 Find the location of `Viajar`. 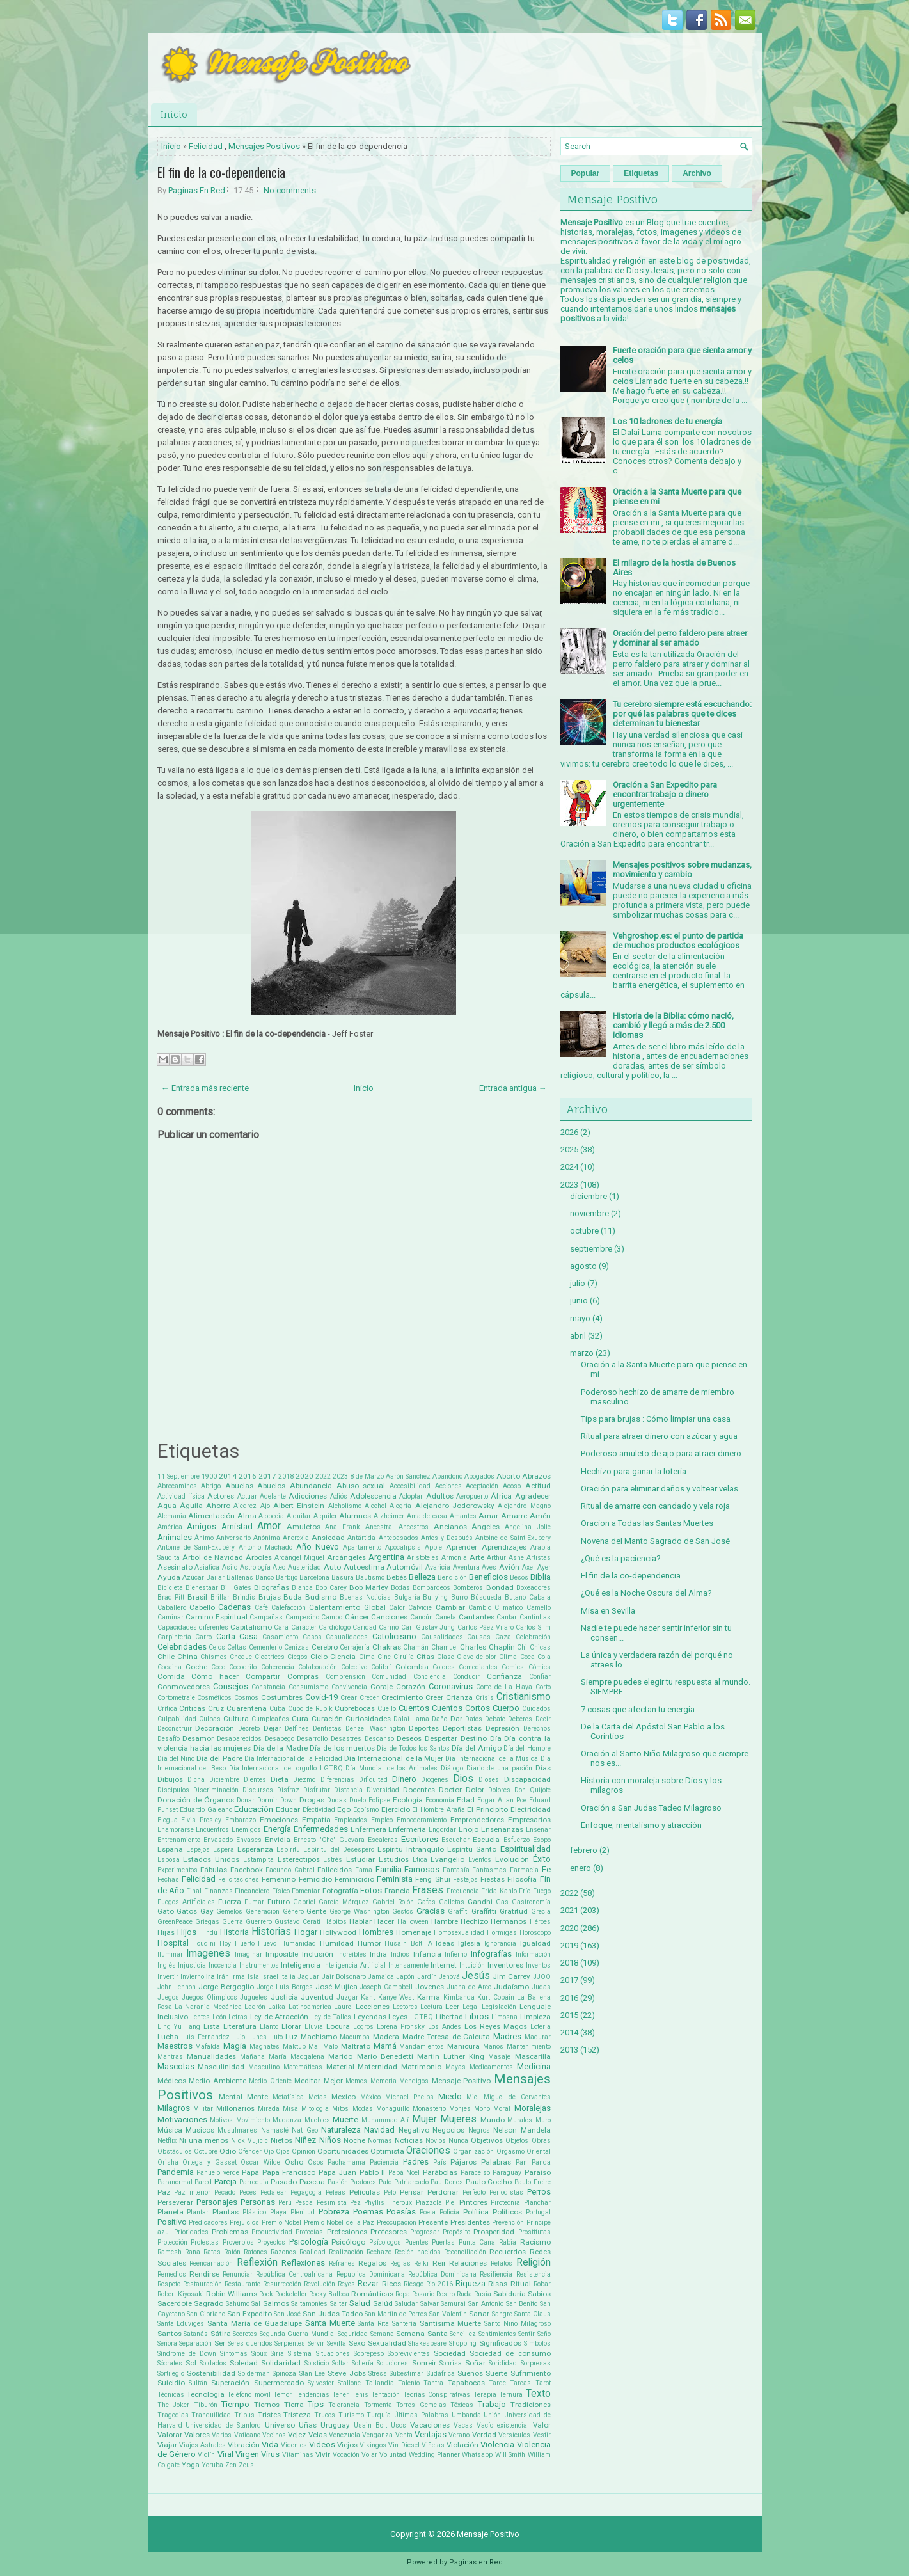

Viajar is located at coordinates (167, 2444).